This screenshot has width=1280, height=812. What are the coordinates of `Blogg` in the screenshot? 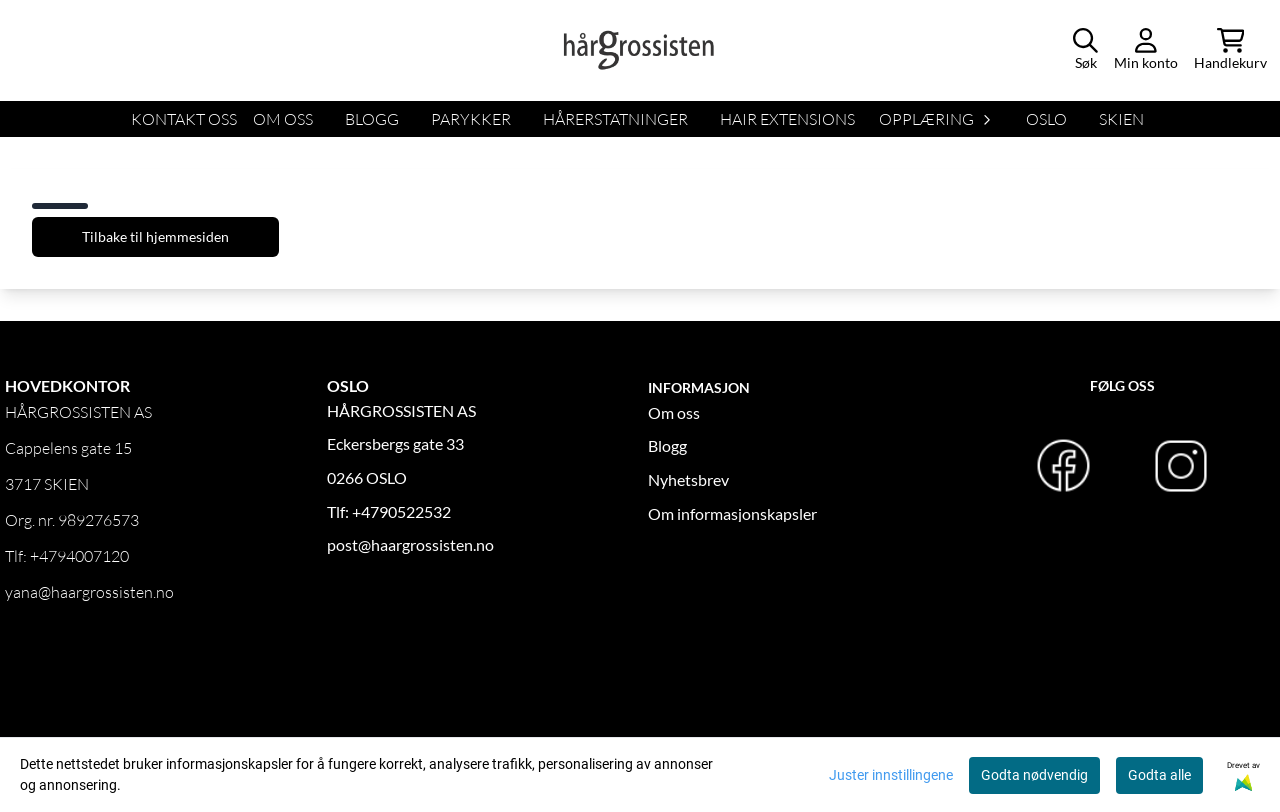 It's located at (667, 445).